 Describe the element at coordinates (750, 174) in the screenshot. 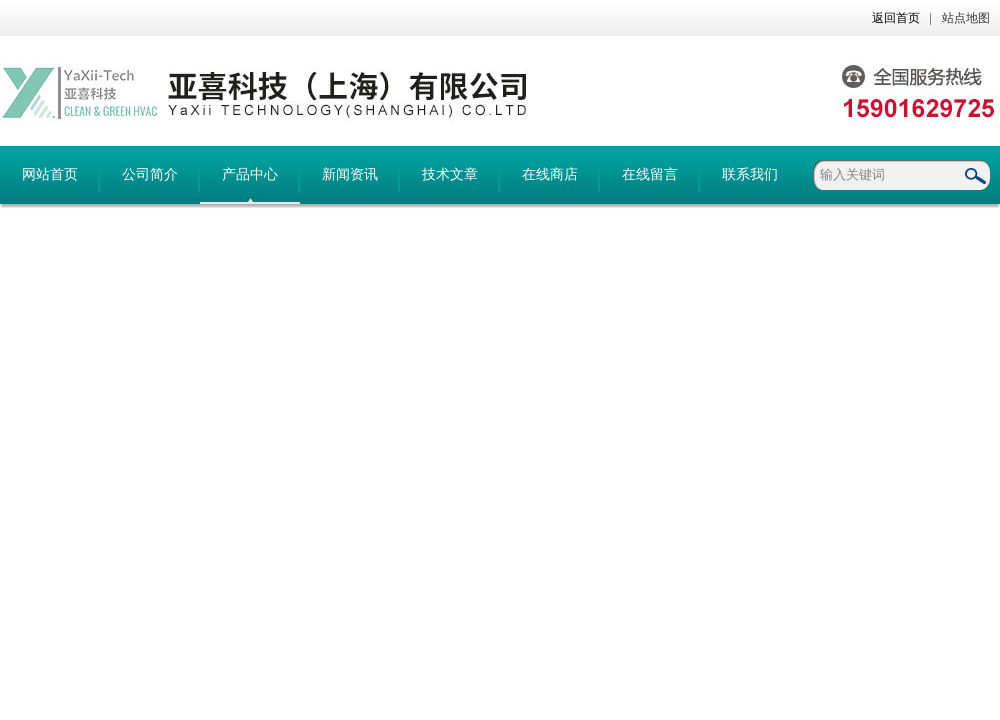

I see `联系我们` at that location.